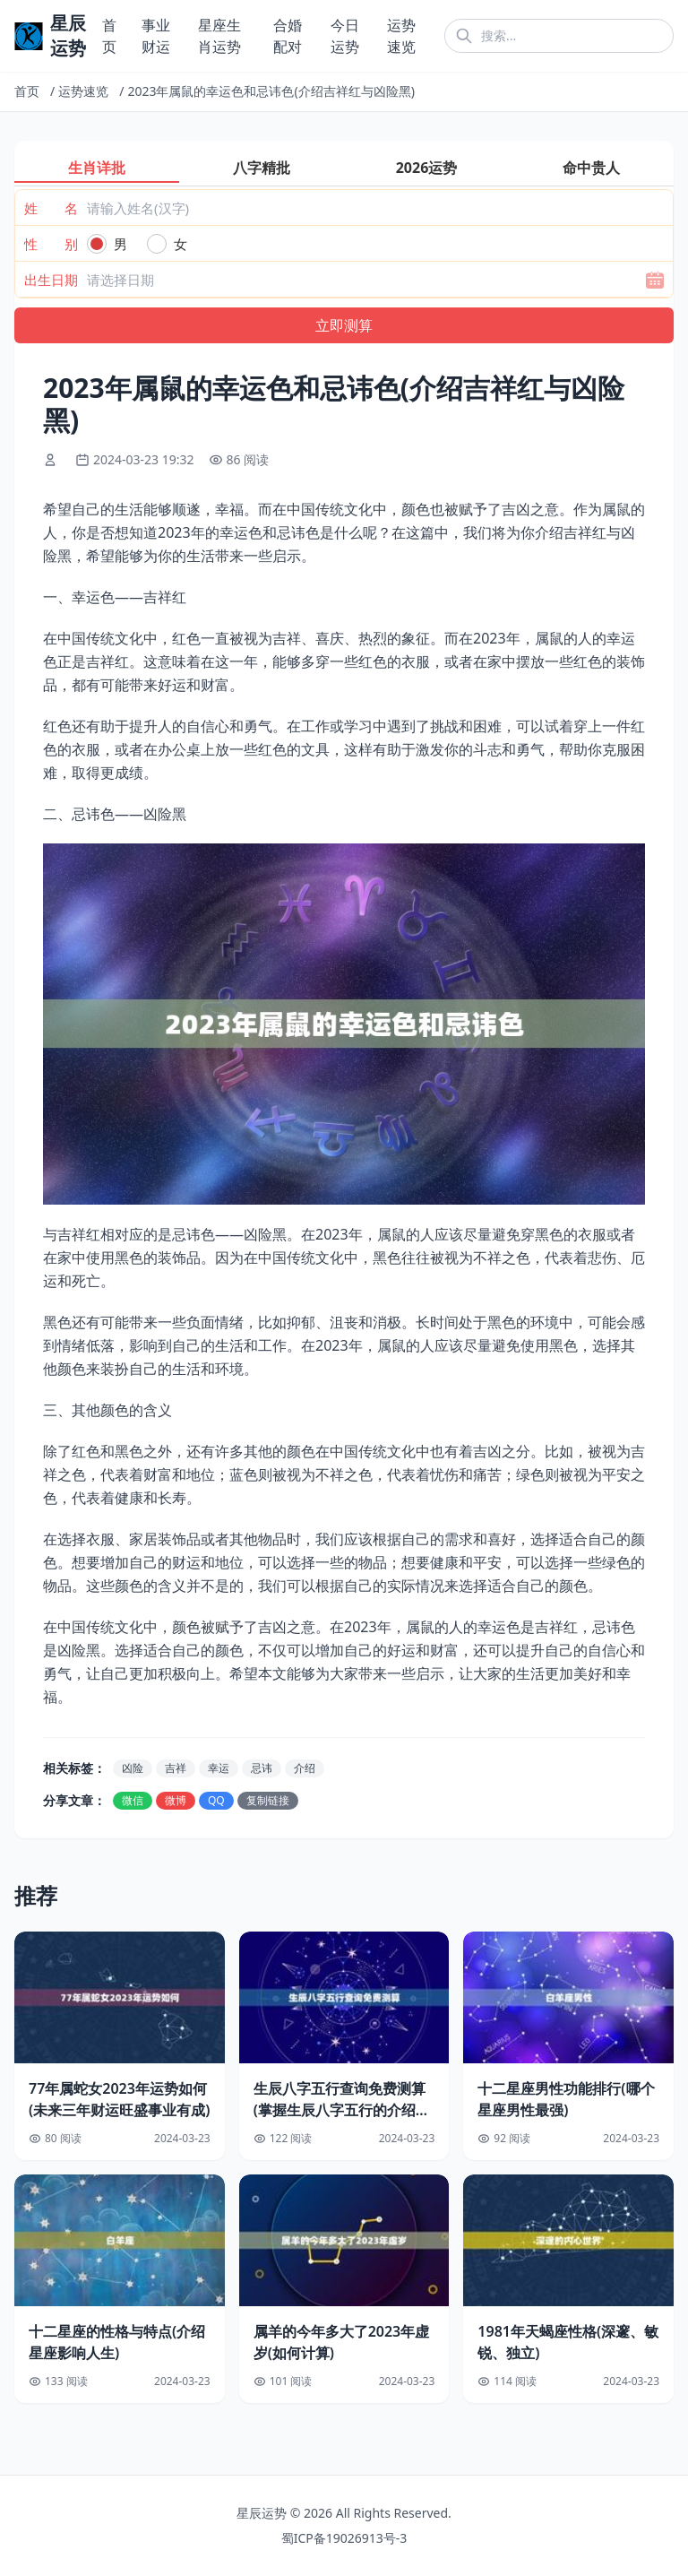 This screenshot has height=2576, width=688. What do you see at coordinates (267, 1800) in the screenshot?
I see `复制链接` at bounding box center [267, 1800].